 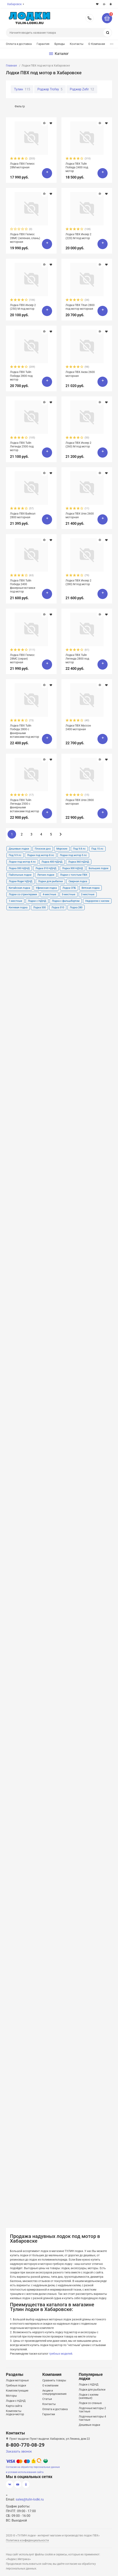 I want to click on Лодка ПВХ Байкал 2800 моторная, so click(x=22, y=515).